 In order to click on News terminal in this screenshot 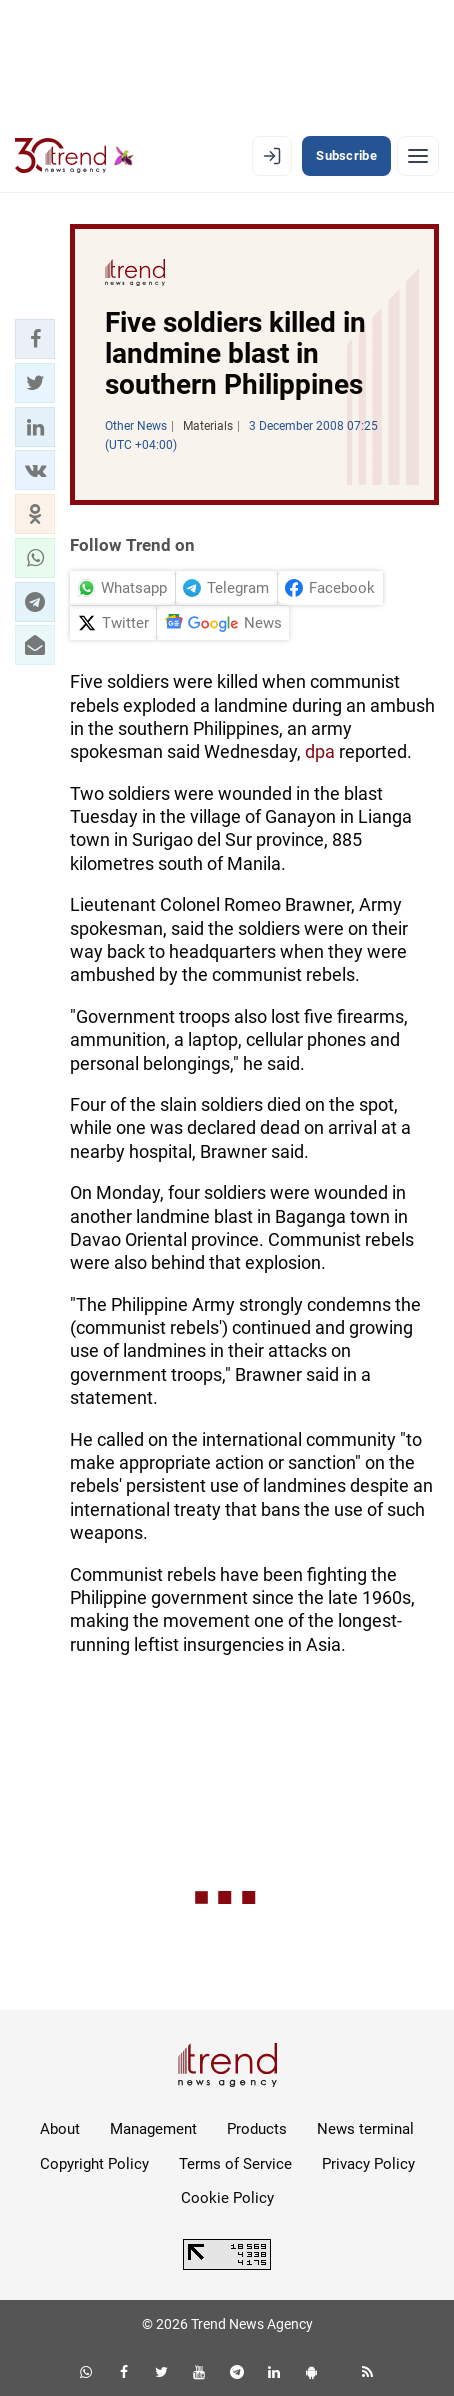, I will do `click(365, 2129)`.